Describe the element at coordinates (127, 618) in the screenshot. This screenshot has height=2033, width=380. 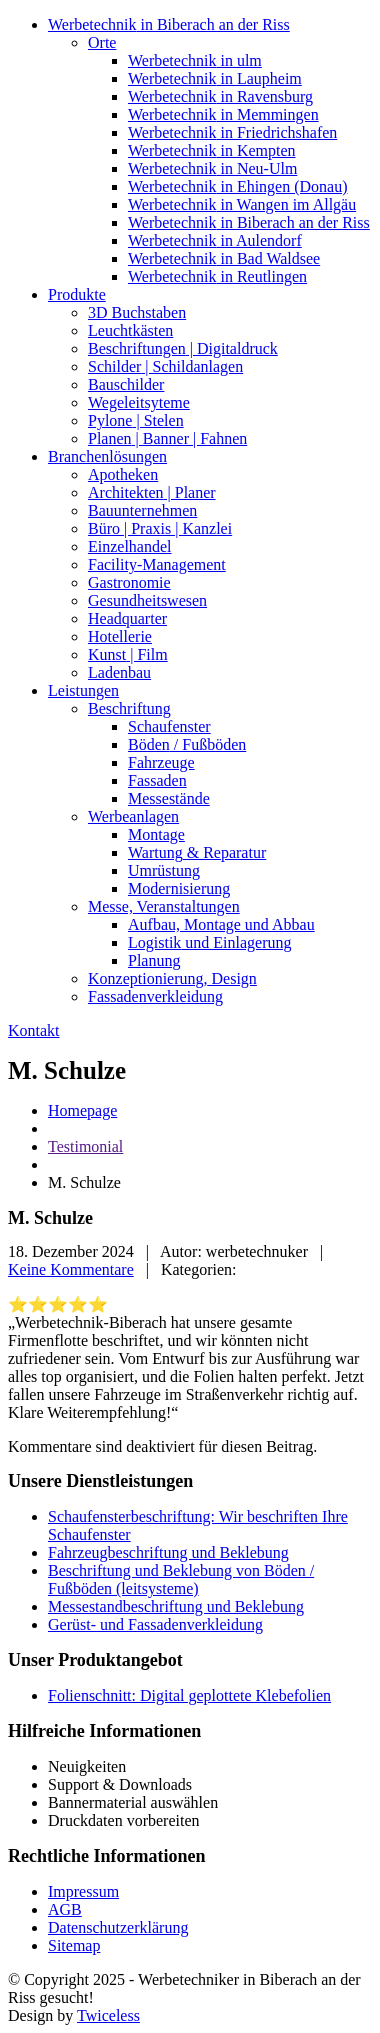
I see `Headquarter` at that location.